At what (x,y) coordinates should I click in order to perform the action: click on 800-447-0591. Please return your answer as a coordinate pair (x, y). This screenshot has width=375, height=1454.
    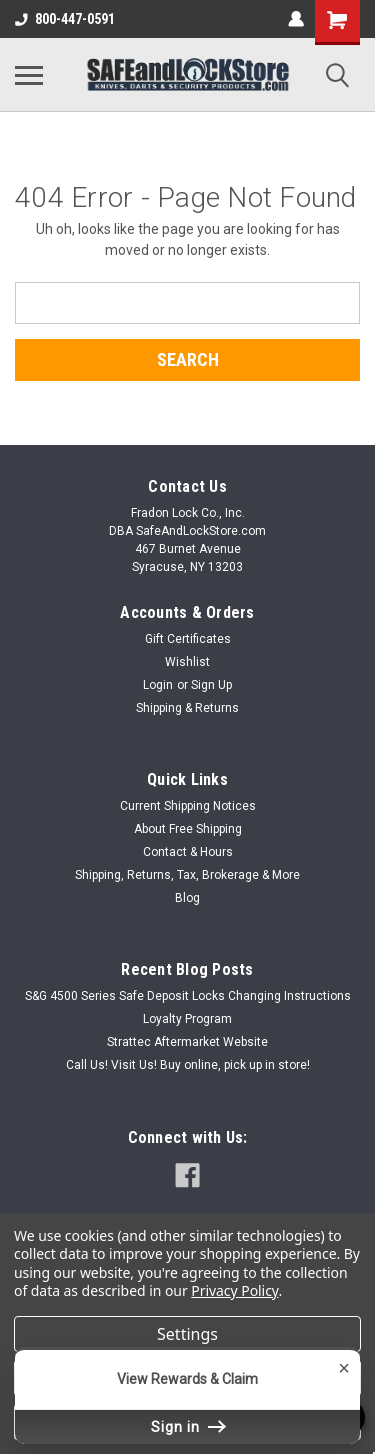
    Looking at the image, I should click on (65, 19).